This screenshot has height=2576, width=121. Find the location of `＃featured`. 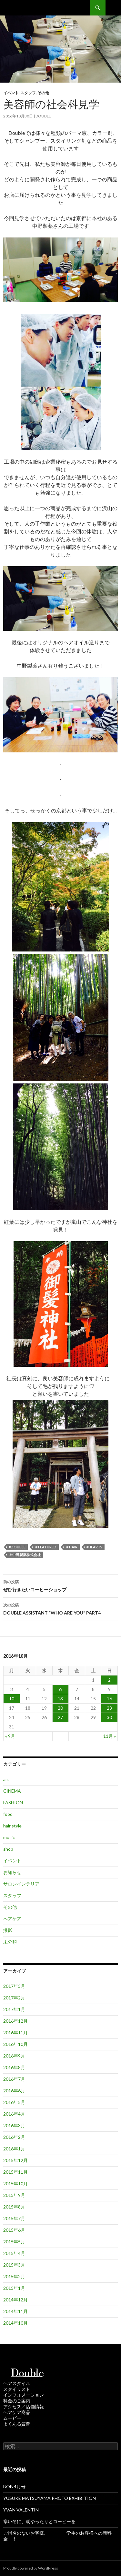

＃featured is located at coordinates (45, 1547).